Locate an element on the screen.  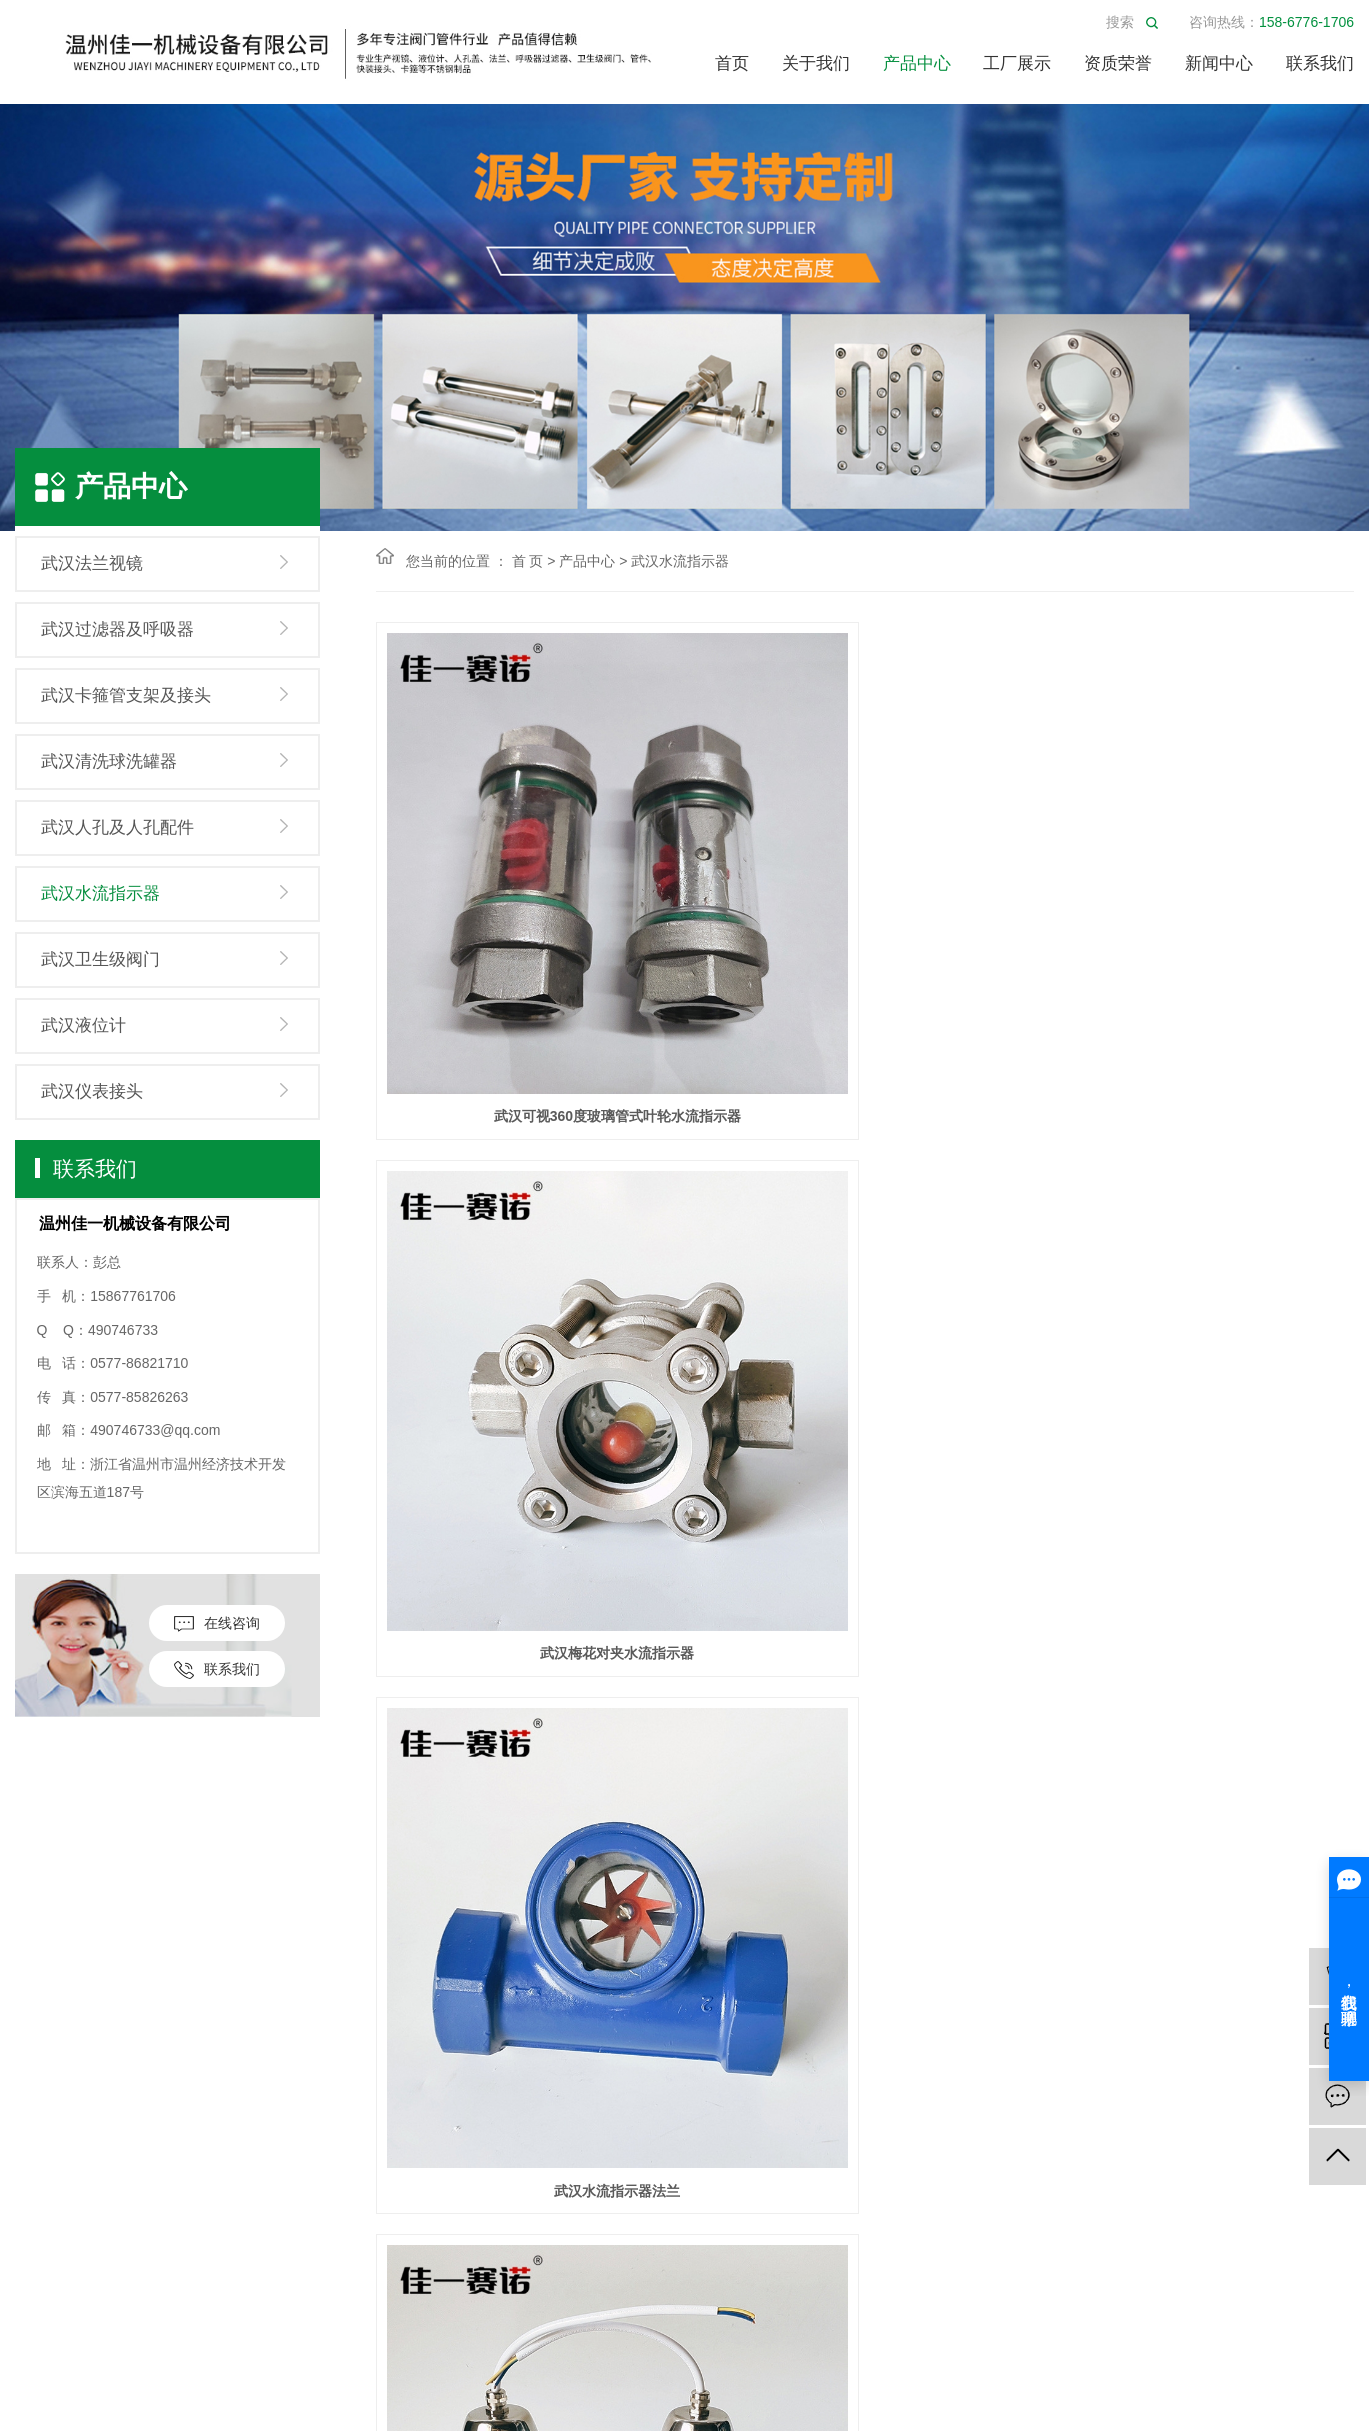
武汉偏心体叶轮水流指示器 is located at coordinates (1201, 1300).